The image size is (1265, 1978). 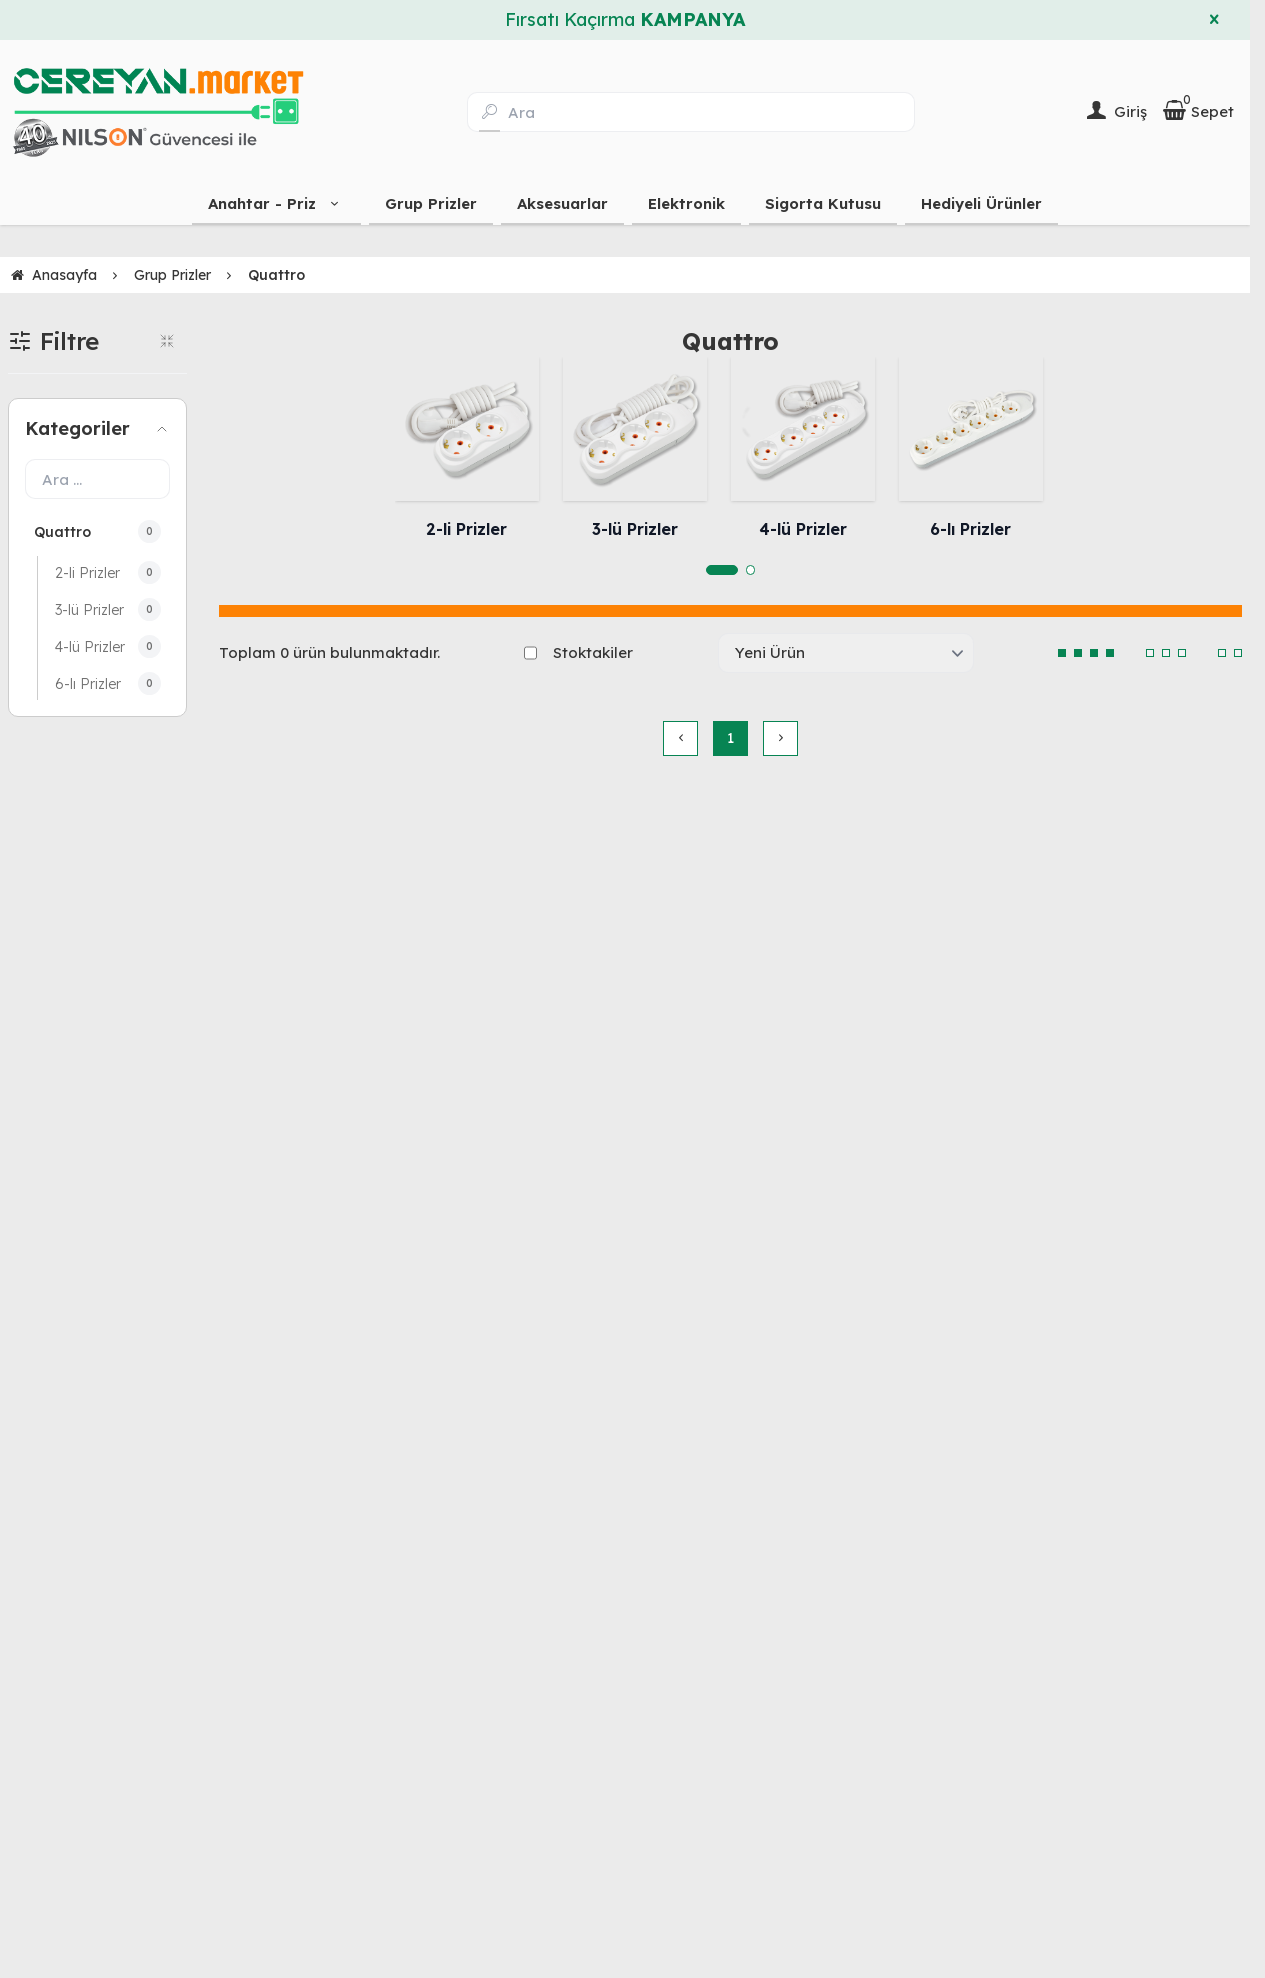 What do you see at coordinates (466, 529) in the screenshot?
I see `2-li Prizler` at bounding box center [466, 529].